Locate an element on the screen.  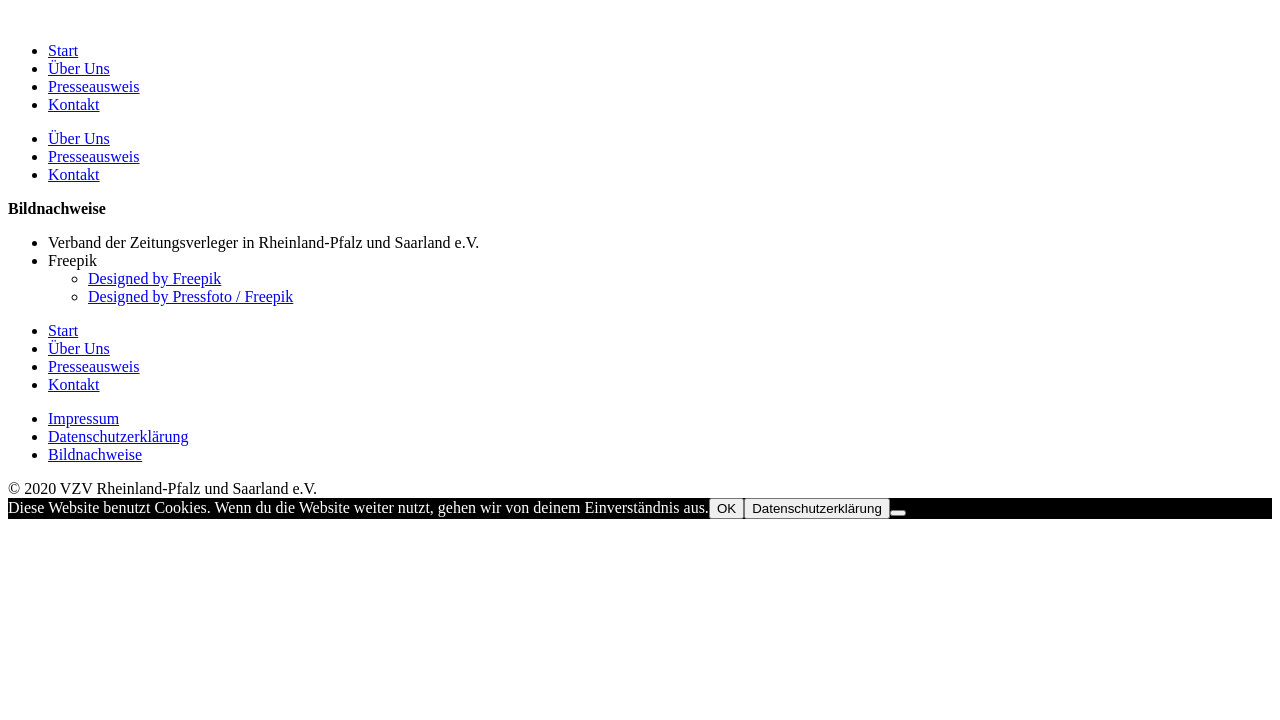
Designed by Freepik is located at coordinates (154, 278).